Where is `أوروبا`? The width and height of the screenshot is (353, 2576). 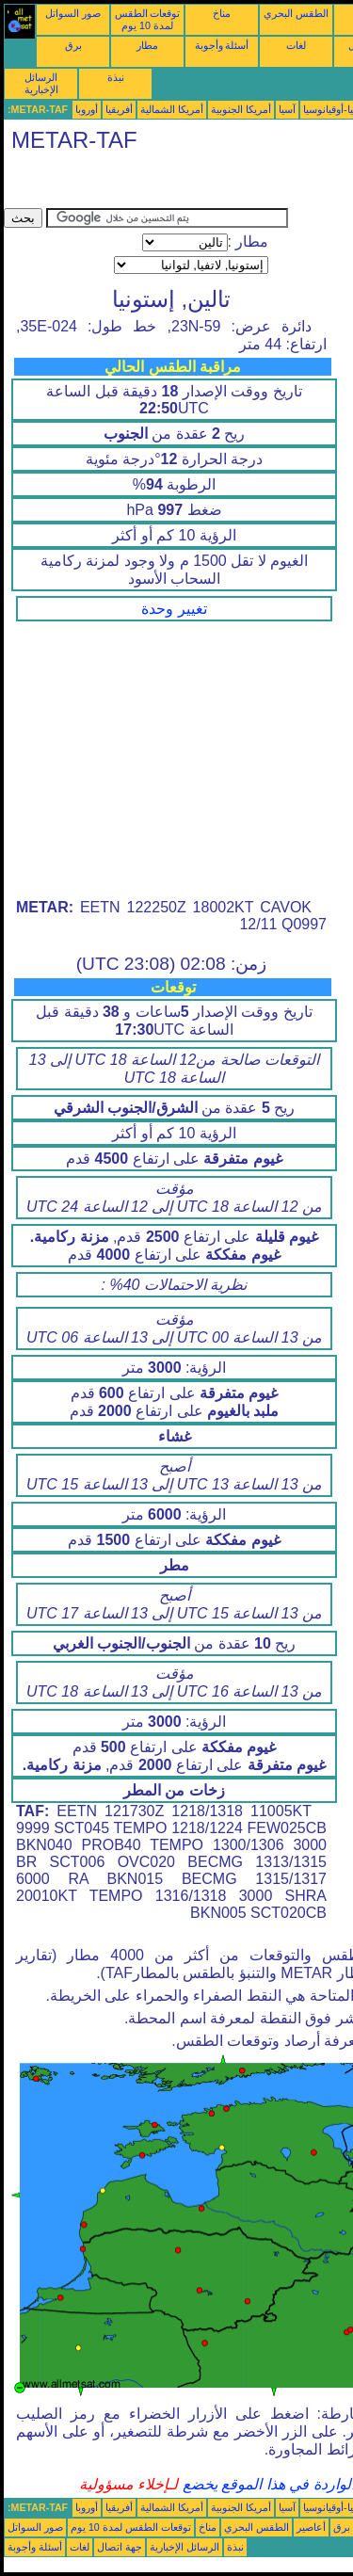 أوروبا is located at coordinates (86, 109).